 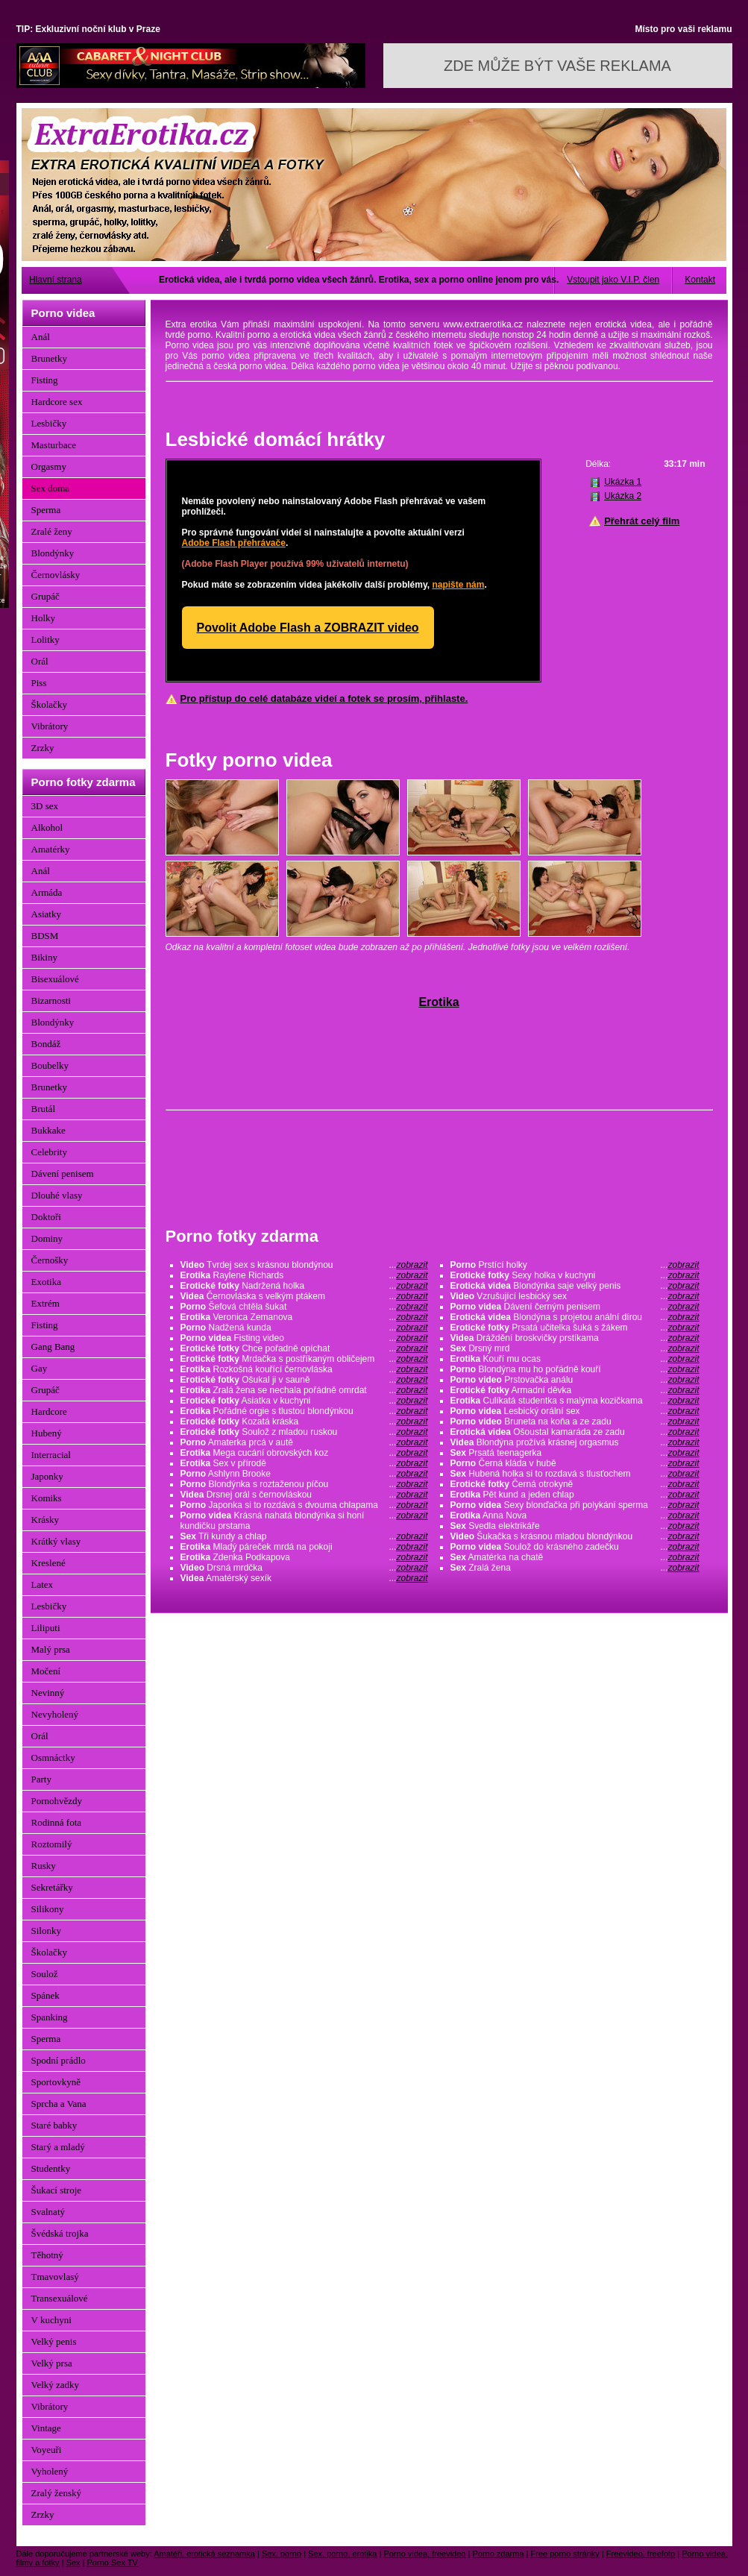 I want to click on Sex v přírodě, so click(x=304, y=1463).